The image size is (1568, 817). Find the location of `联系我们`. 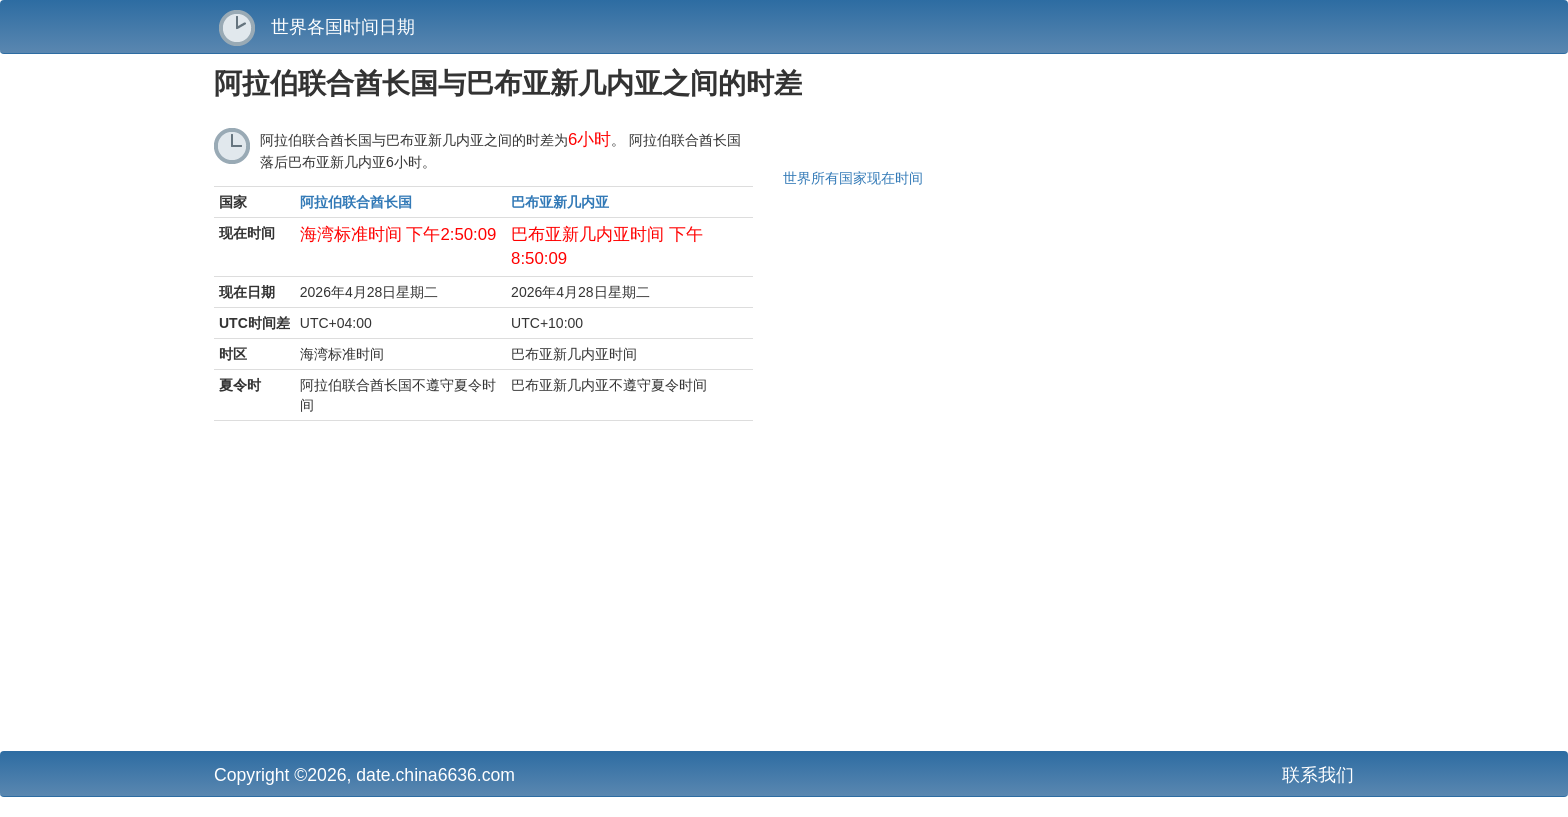

联系我们 is located at coordinates (1318, 775).